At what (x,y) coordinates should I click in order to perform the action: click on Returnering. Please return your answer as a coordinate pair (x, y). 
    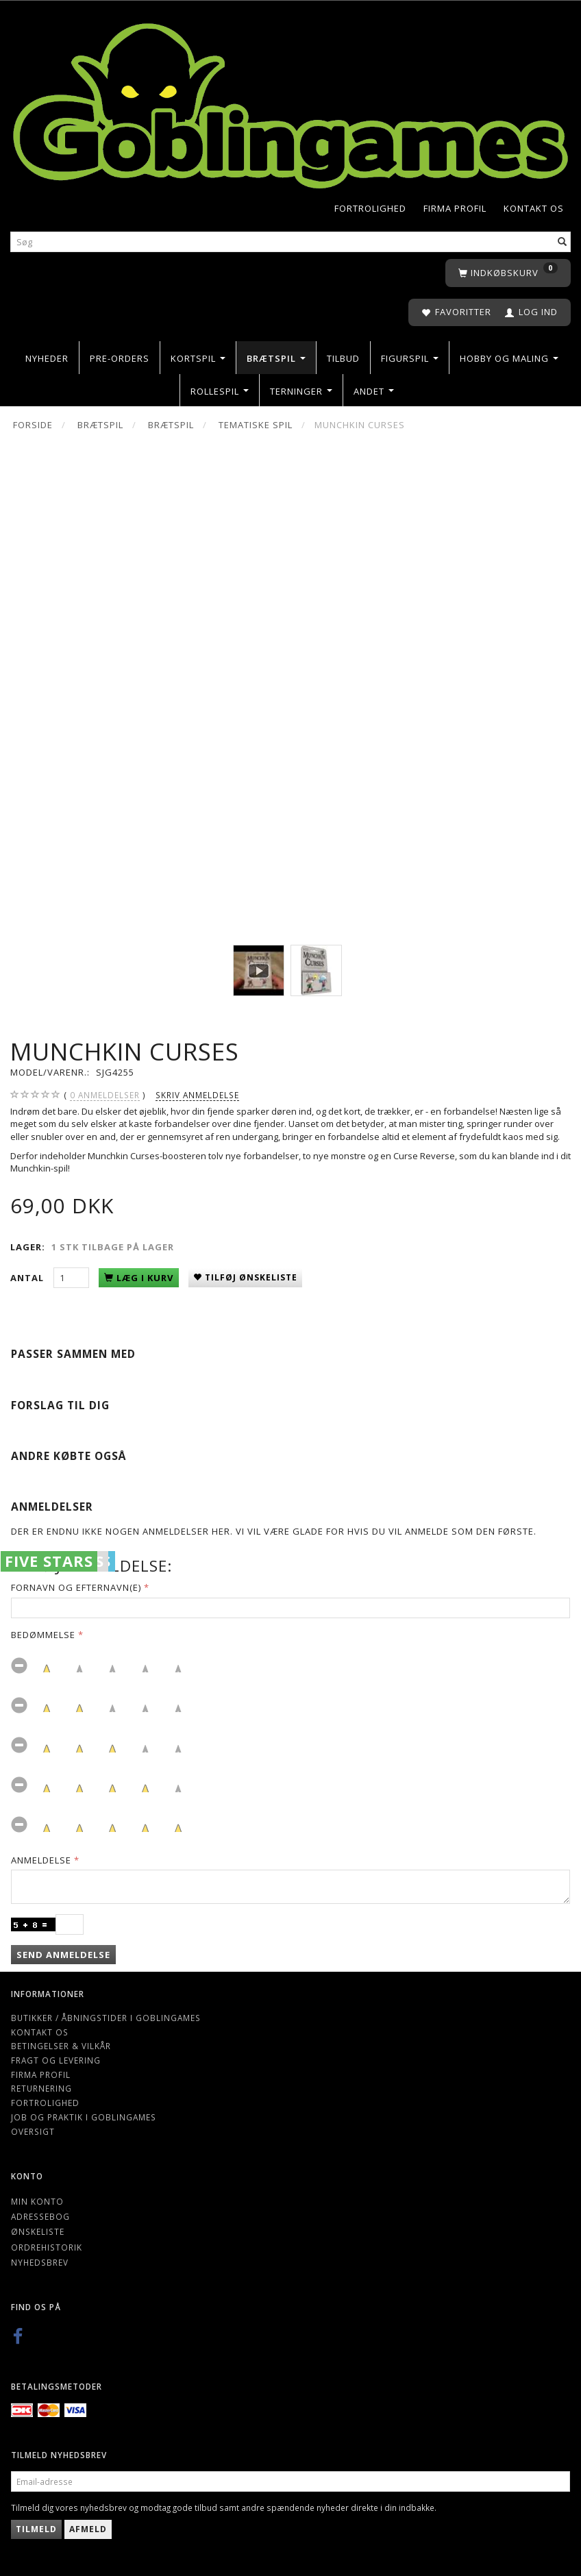
    Looking at the image, I should click on (41, 2088).